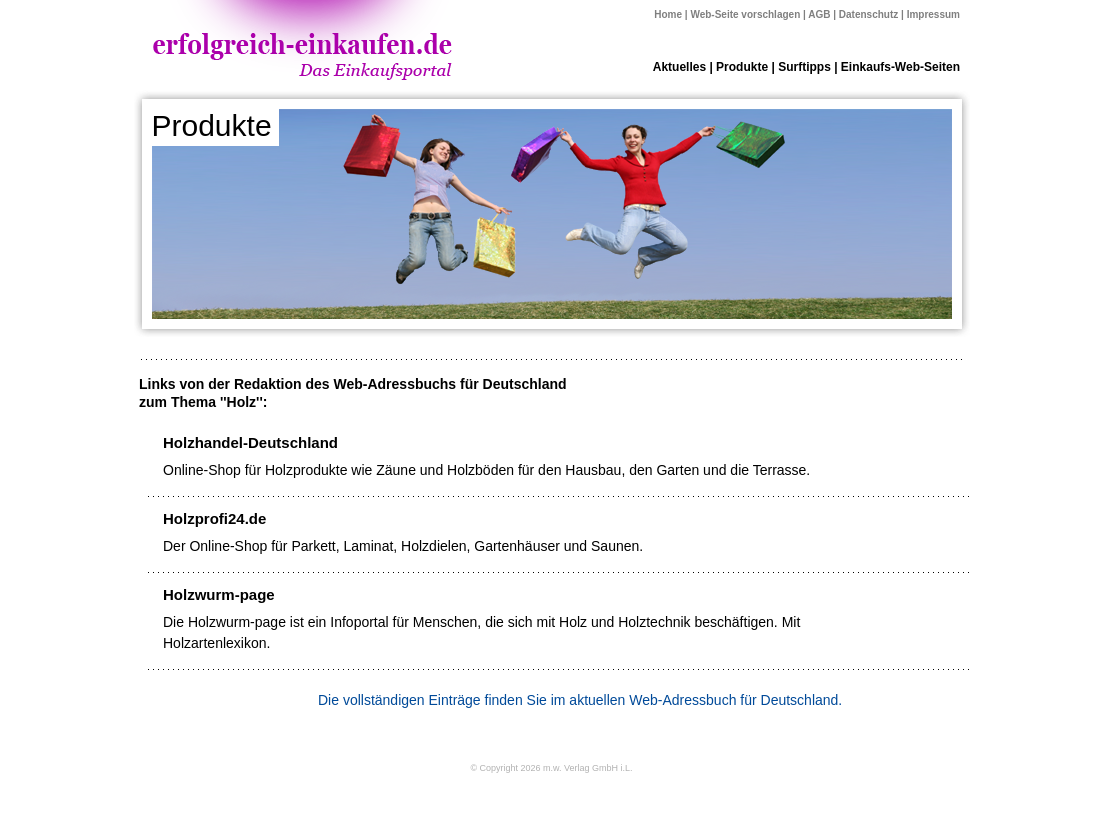 This screenshot has width=1103, height=813. Describe the element at coordinates (933, 14) in the screenshot. I see `Impressum` at that location.